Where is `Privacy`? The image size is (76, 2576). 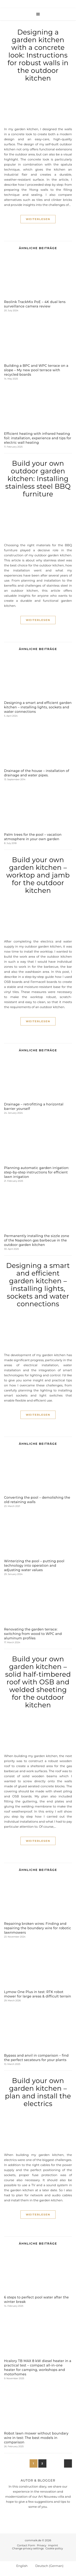 Privacy is located at coordinates (41, 2545).